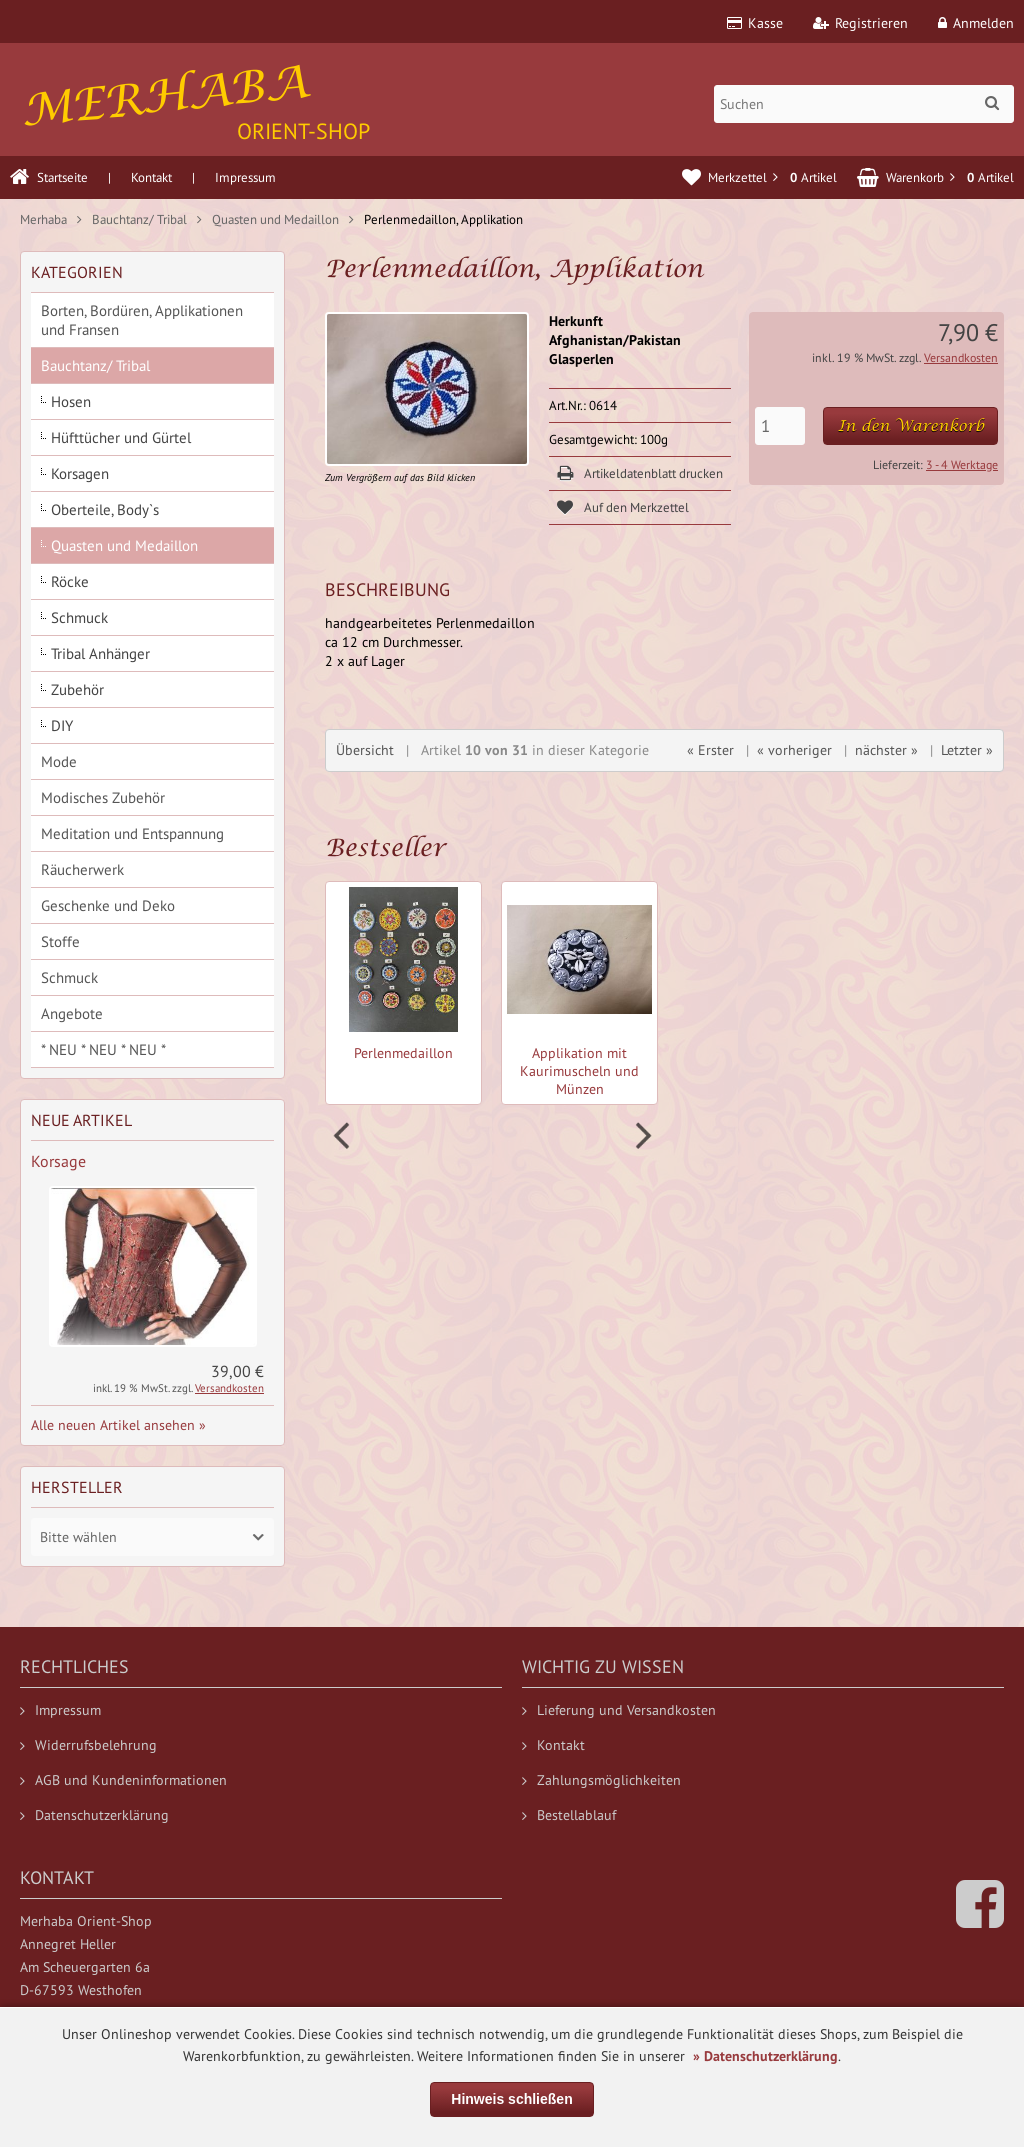 This screenshot has width=1024, height=2147. What do you see at coordinates (59, 761) in the screenshot?
I see `Mode` at bounding box center [59, 761].